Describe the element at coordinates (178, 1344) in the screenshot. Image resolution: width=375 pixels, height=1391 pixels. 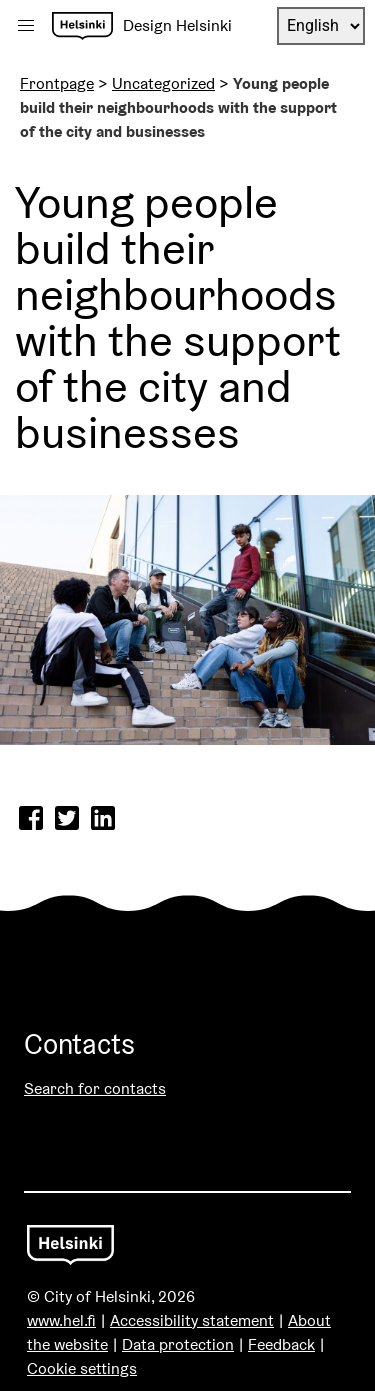
I see `Data protection` at that location.